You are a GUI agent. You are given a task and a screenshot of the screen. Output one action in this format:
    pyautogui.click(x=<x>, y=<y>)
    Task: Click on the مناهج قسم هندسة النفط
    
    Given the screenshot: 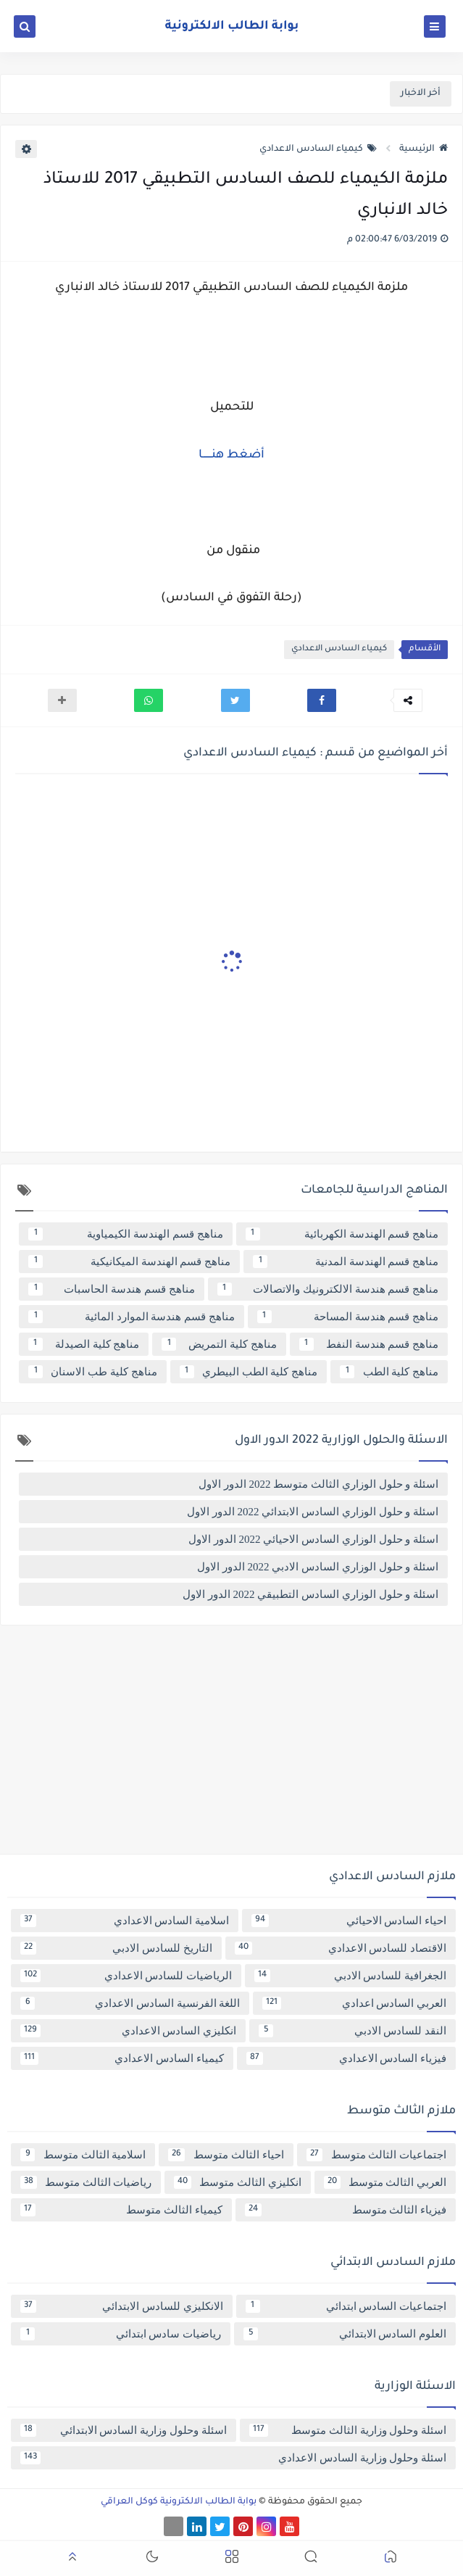 What is the action you would take?
    pyautogui.click(x=368, y=1344)
    